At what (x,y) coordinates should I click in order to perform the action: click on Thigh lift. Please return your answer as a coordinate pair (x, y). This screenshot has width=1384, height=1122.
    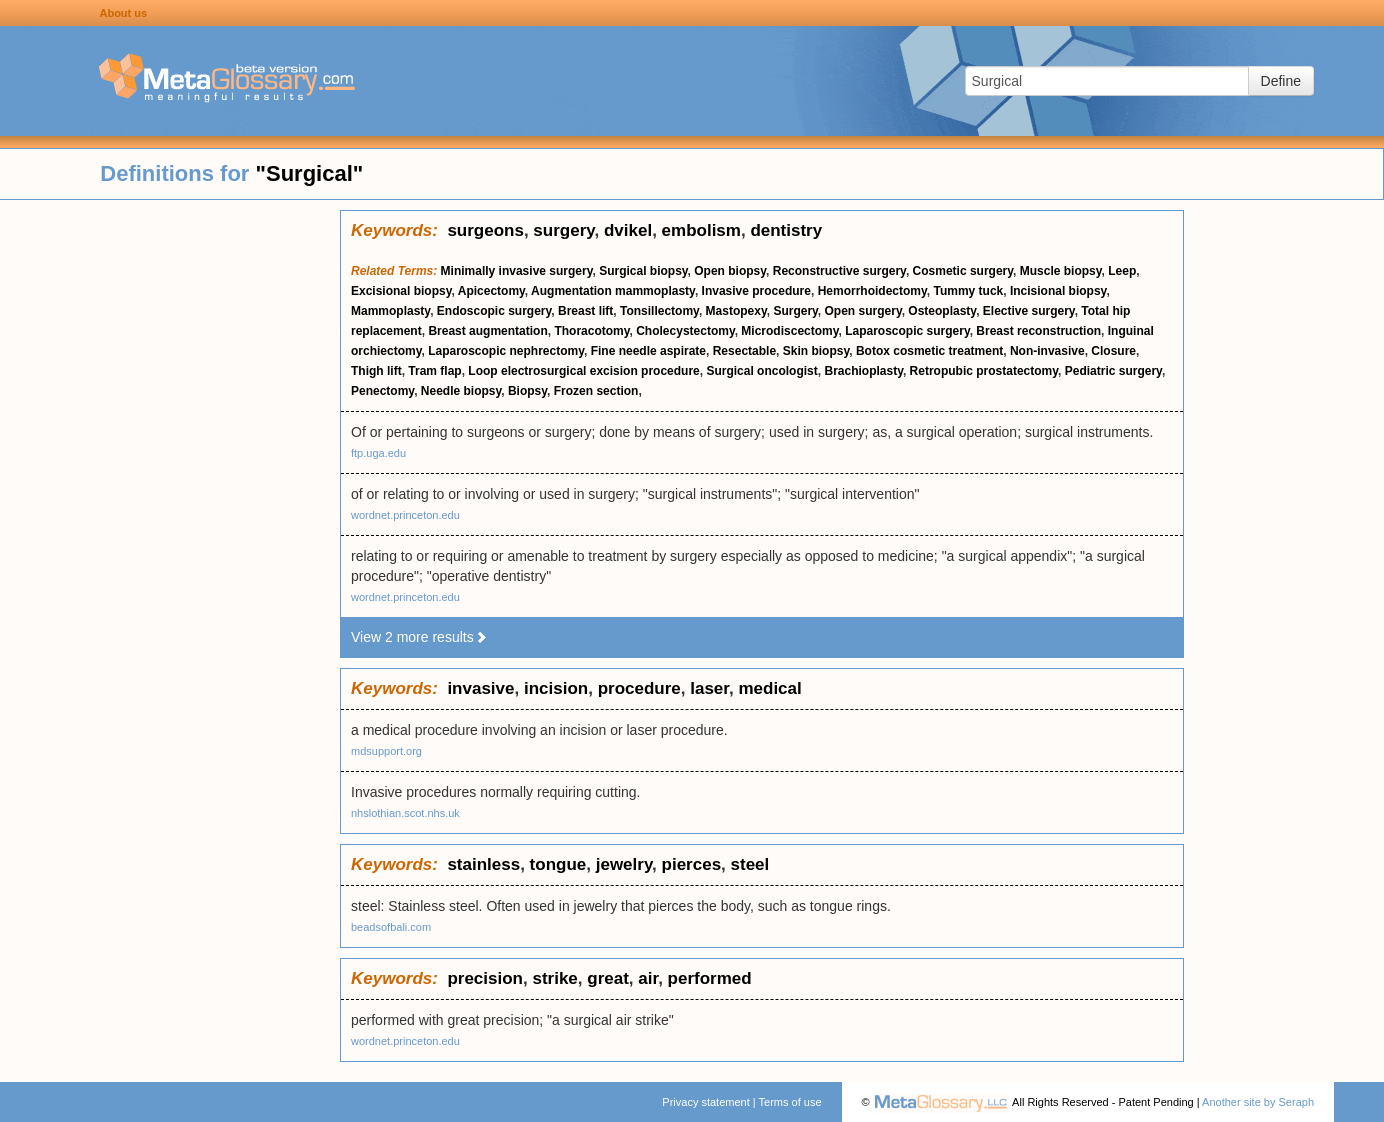
    Looking at the image, I should click on (376, 371).